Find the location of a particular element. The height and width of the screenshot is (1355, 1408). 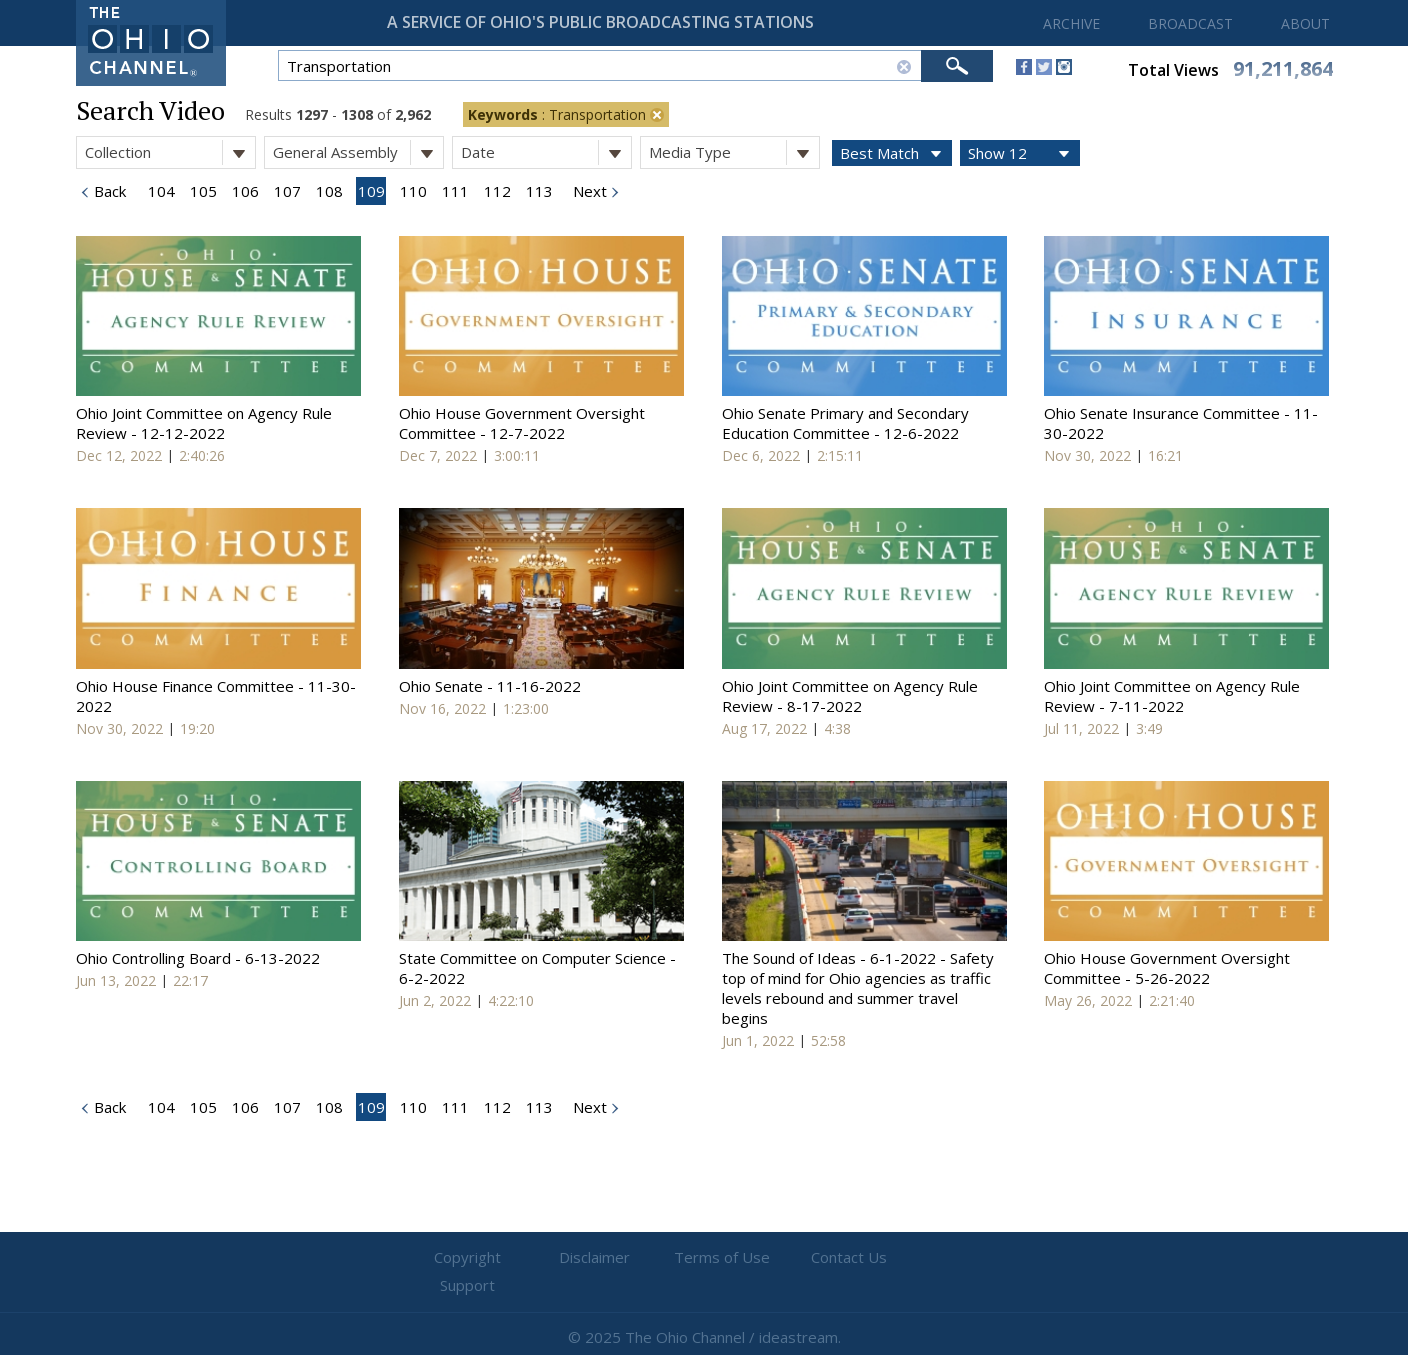

Contact Us is located at coordinates (824, 1258).